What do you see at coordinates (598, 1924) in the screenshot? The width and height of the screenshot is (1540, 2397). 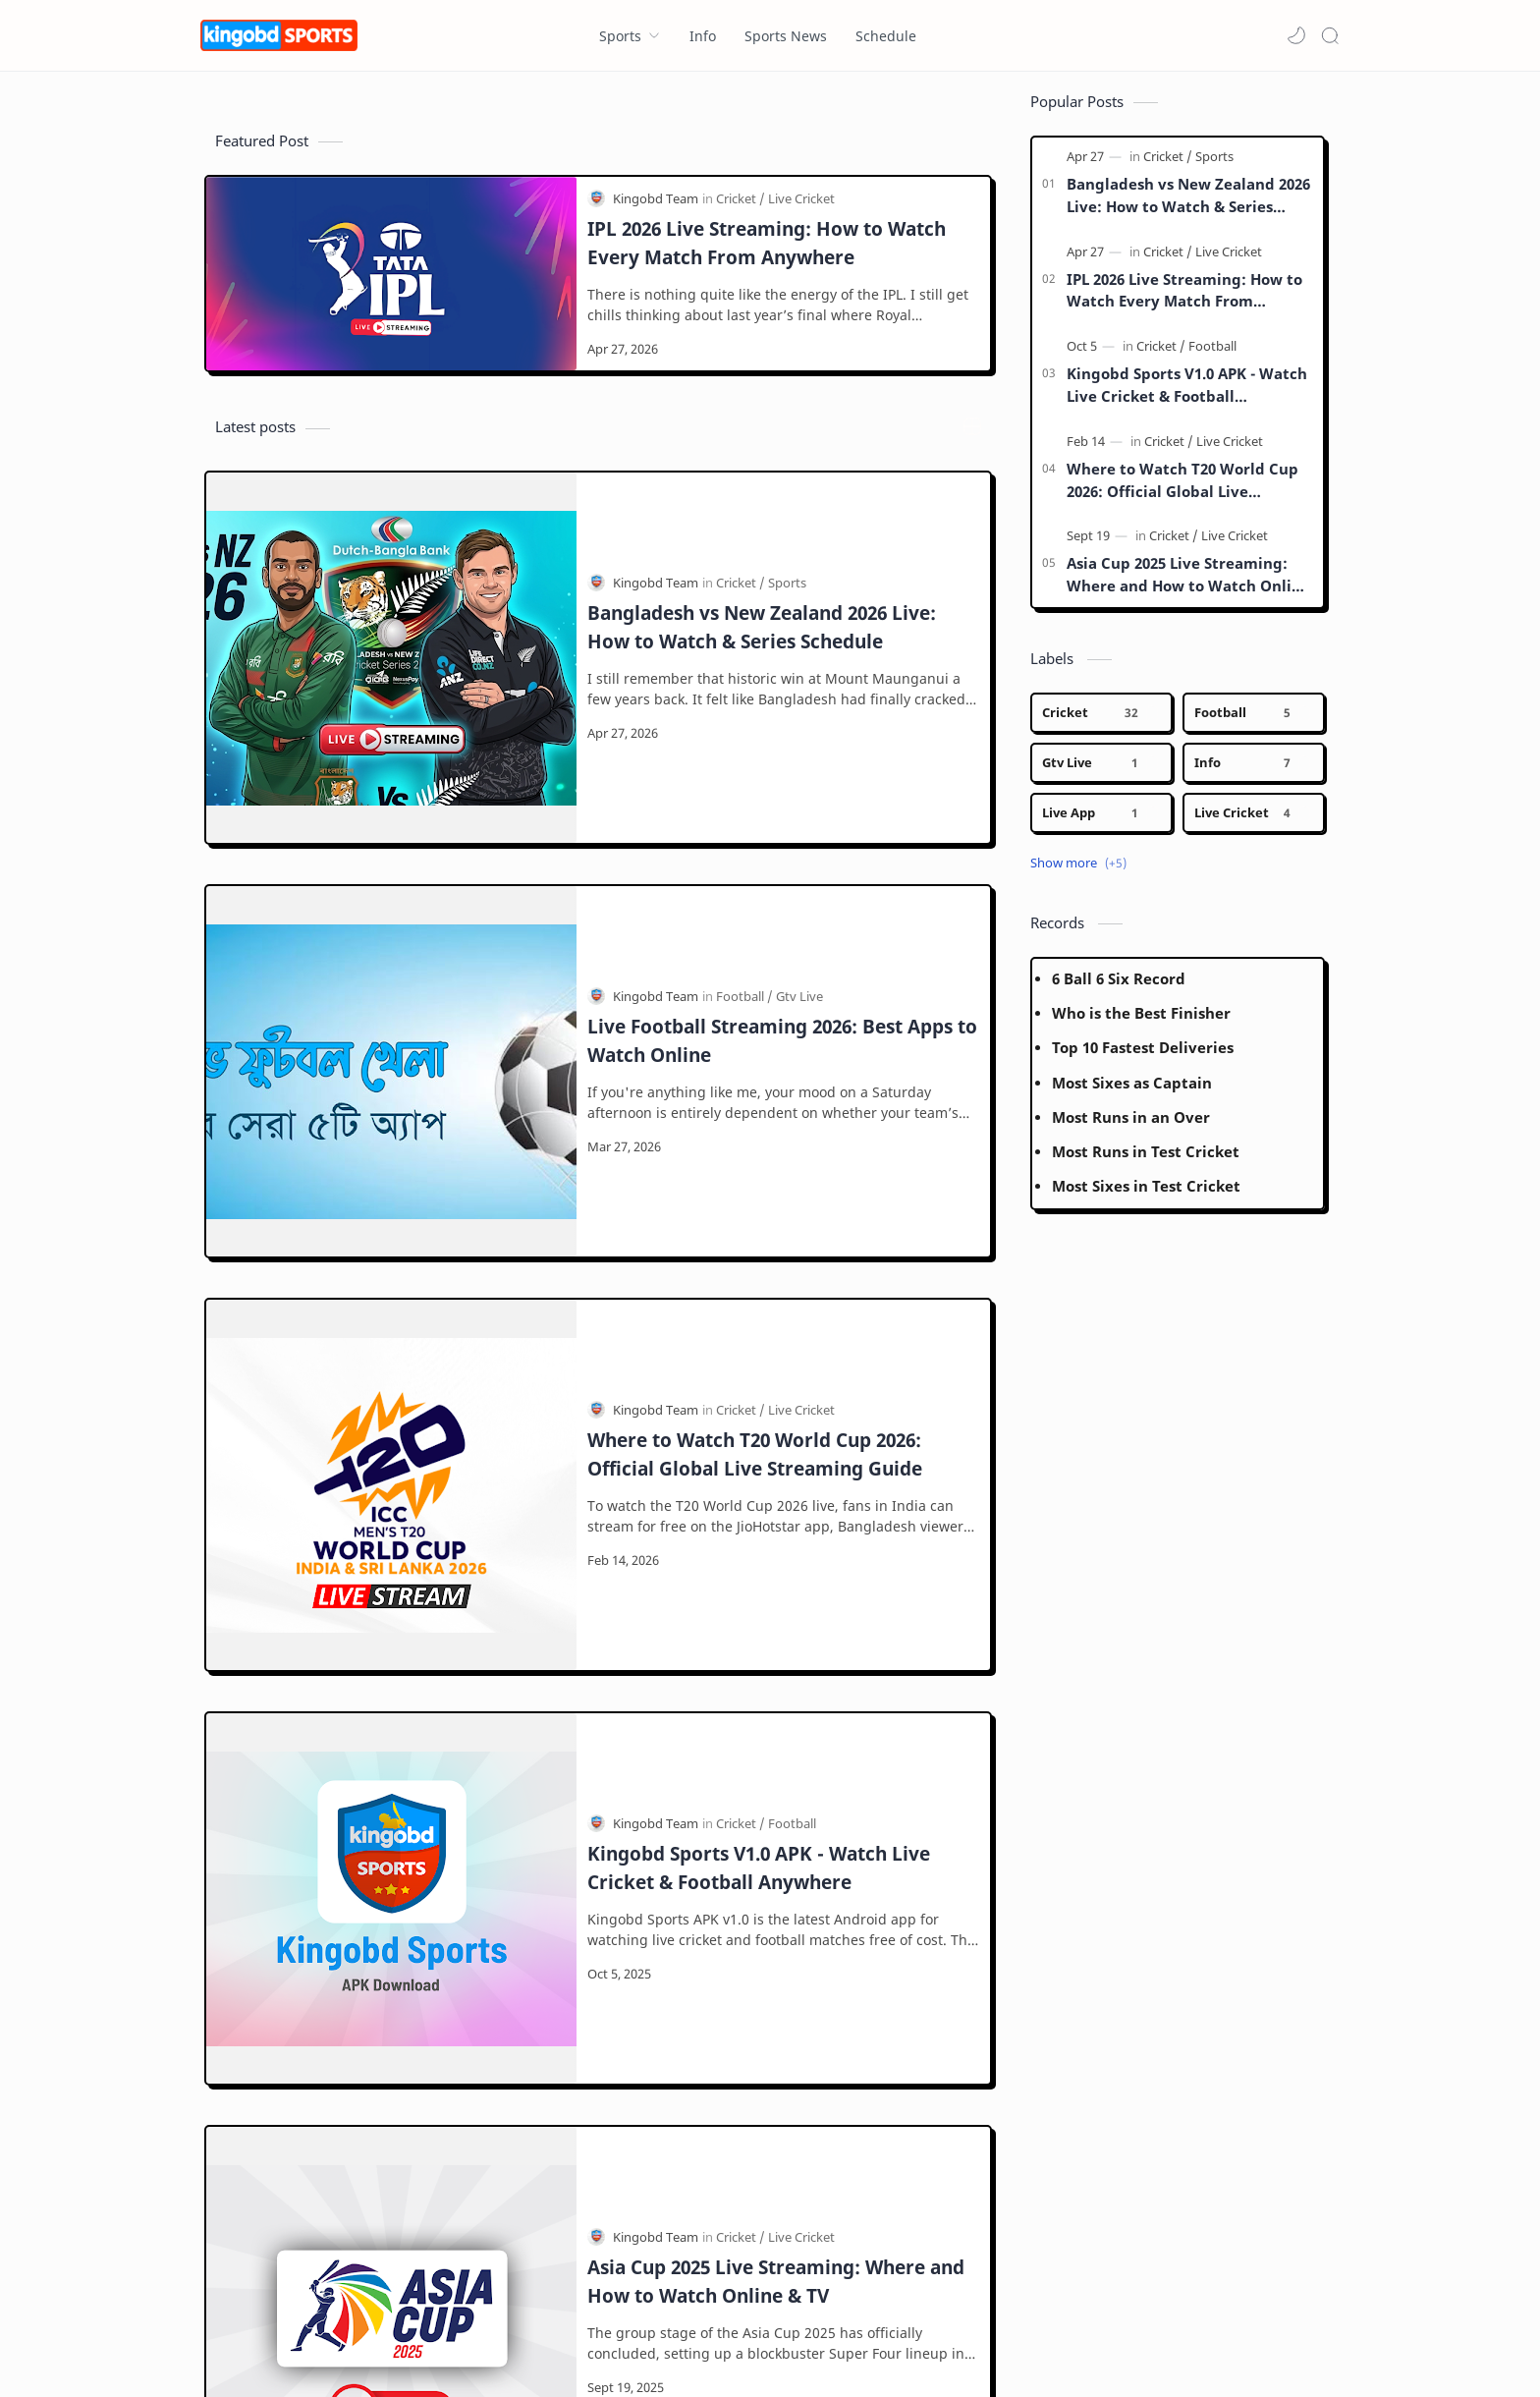 I see `[Load more posts]` at bounding box center [598, 1924].